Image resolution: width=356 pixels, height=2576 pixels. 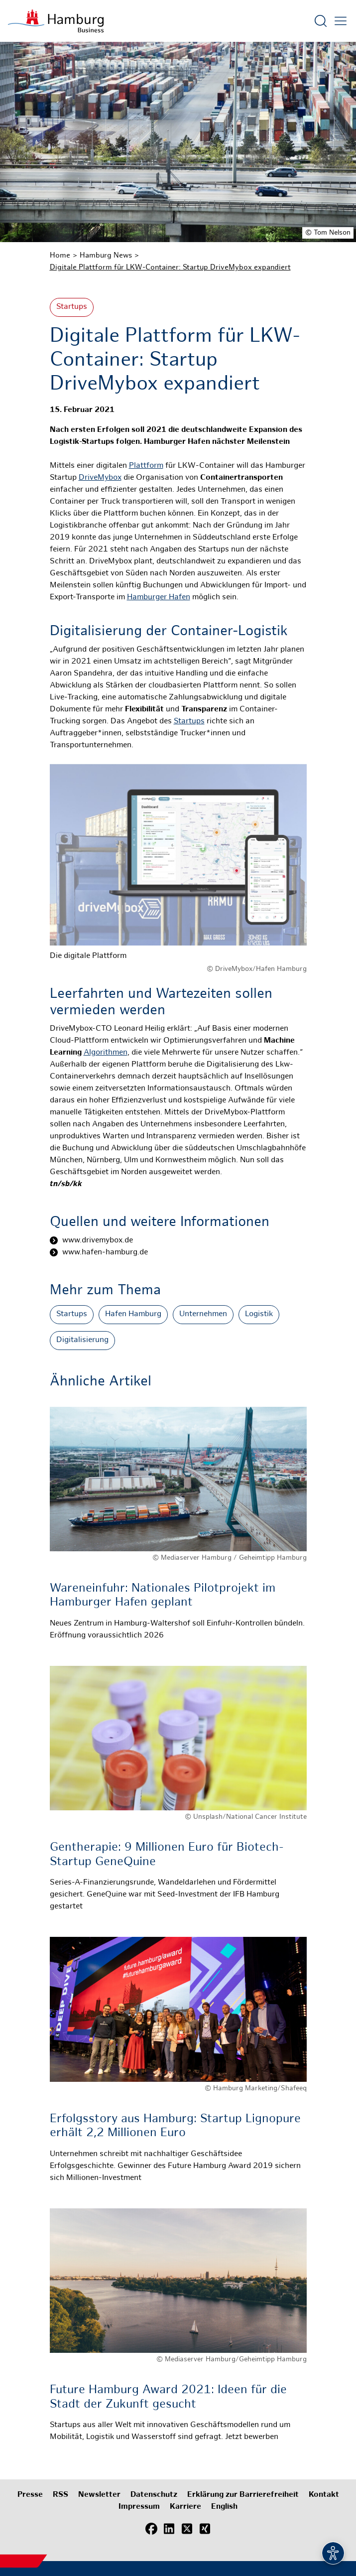 What do you see at coordinates (71, 307) in the screenshot?
I see `Startups` at bounding box center [71, 307].